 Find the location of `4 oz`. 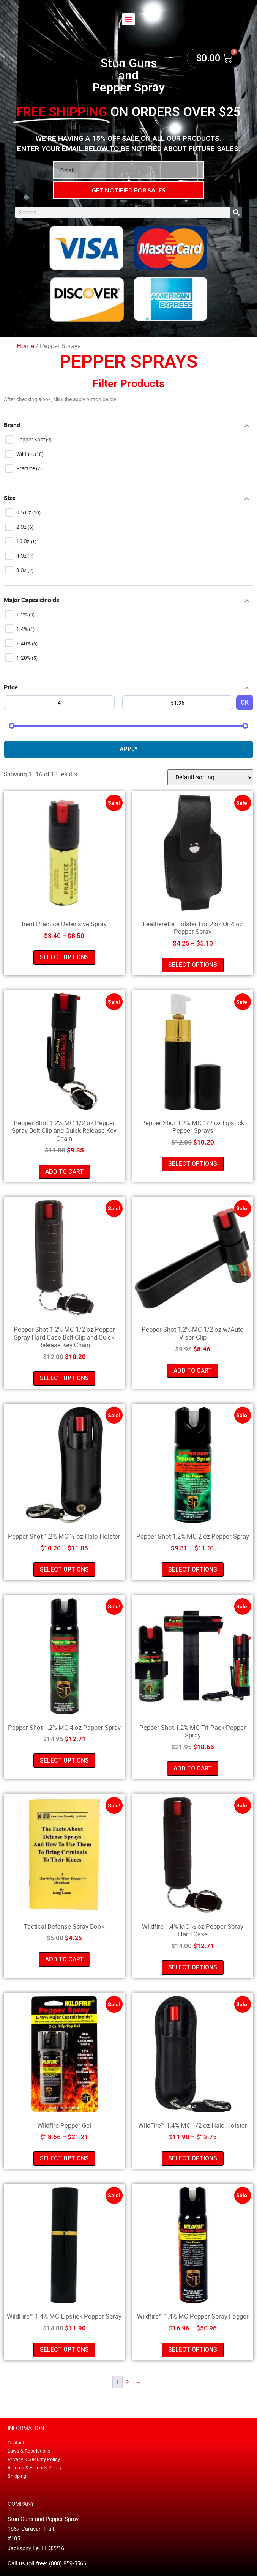

4 oz is located at coordinates (22, 555).